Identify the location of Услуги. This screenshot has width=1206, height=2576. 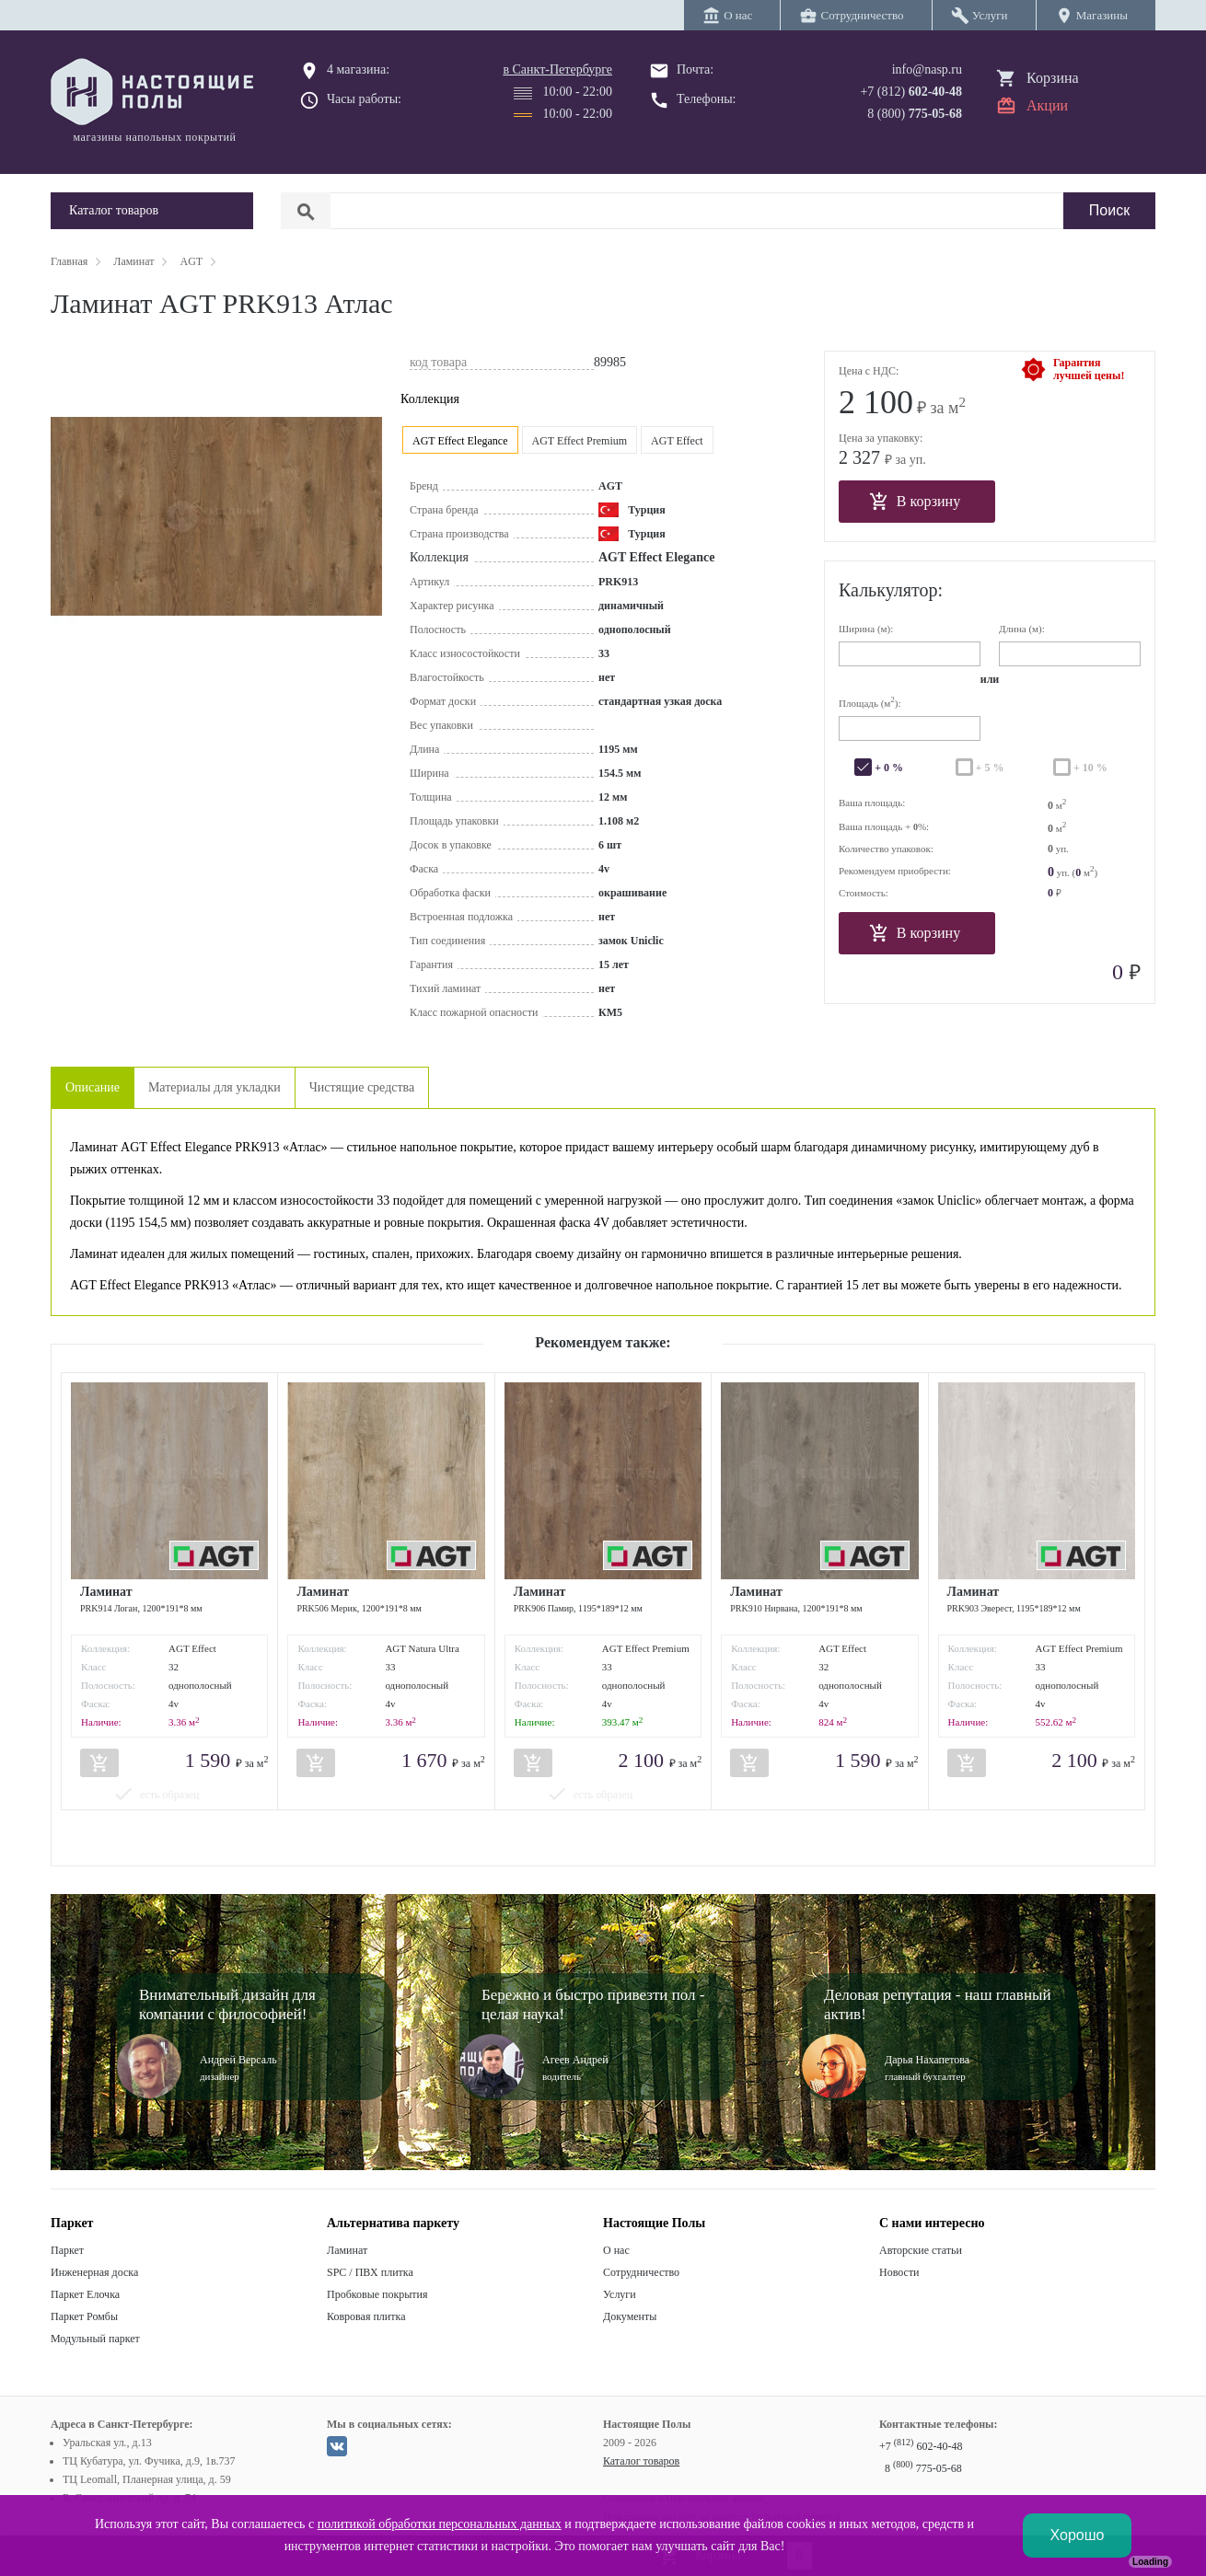
(619, 2294).